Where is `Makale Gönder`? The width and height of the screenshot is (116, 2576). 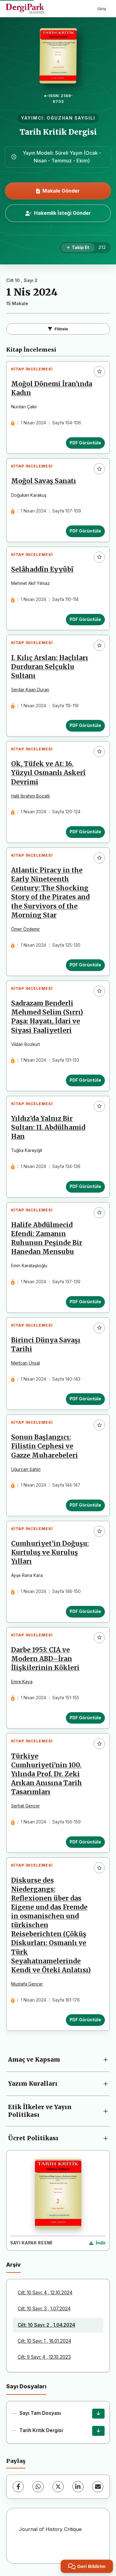 Makale Gönder is located at coordinates (58, 191).